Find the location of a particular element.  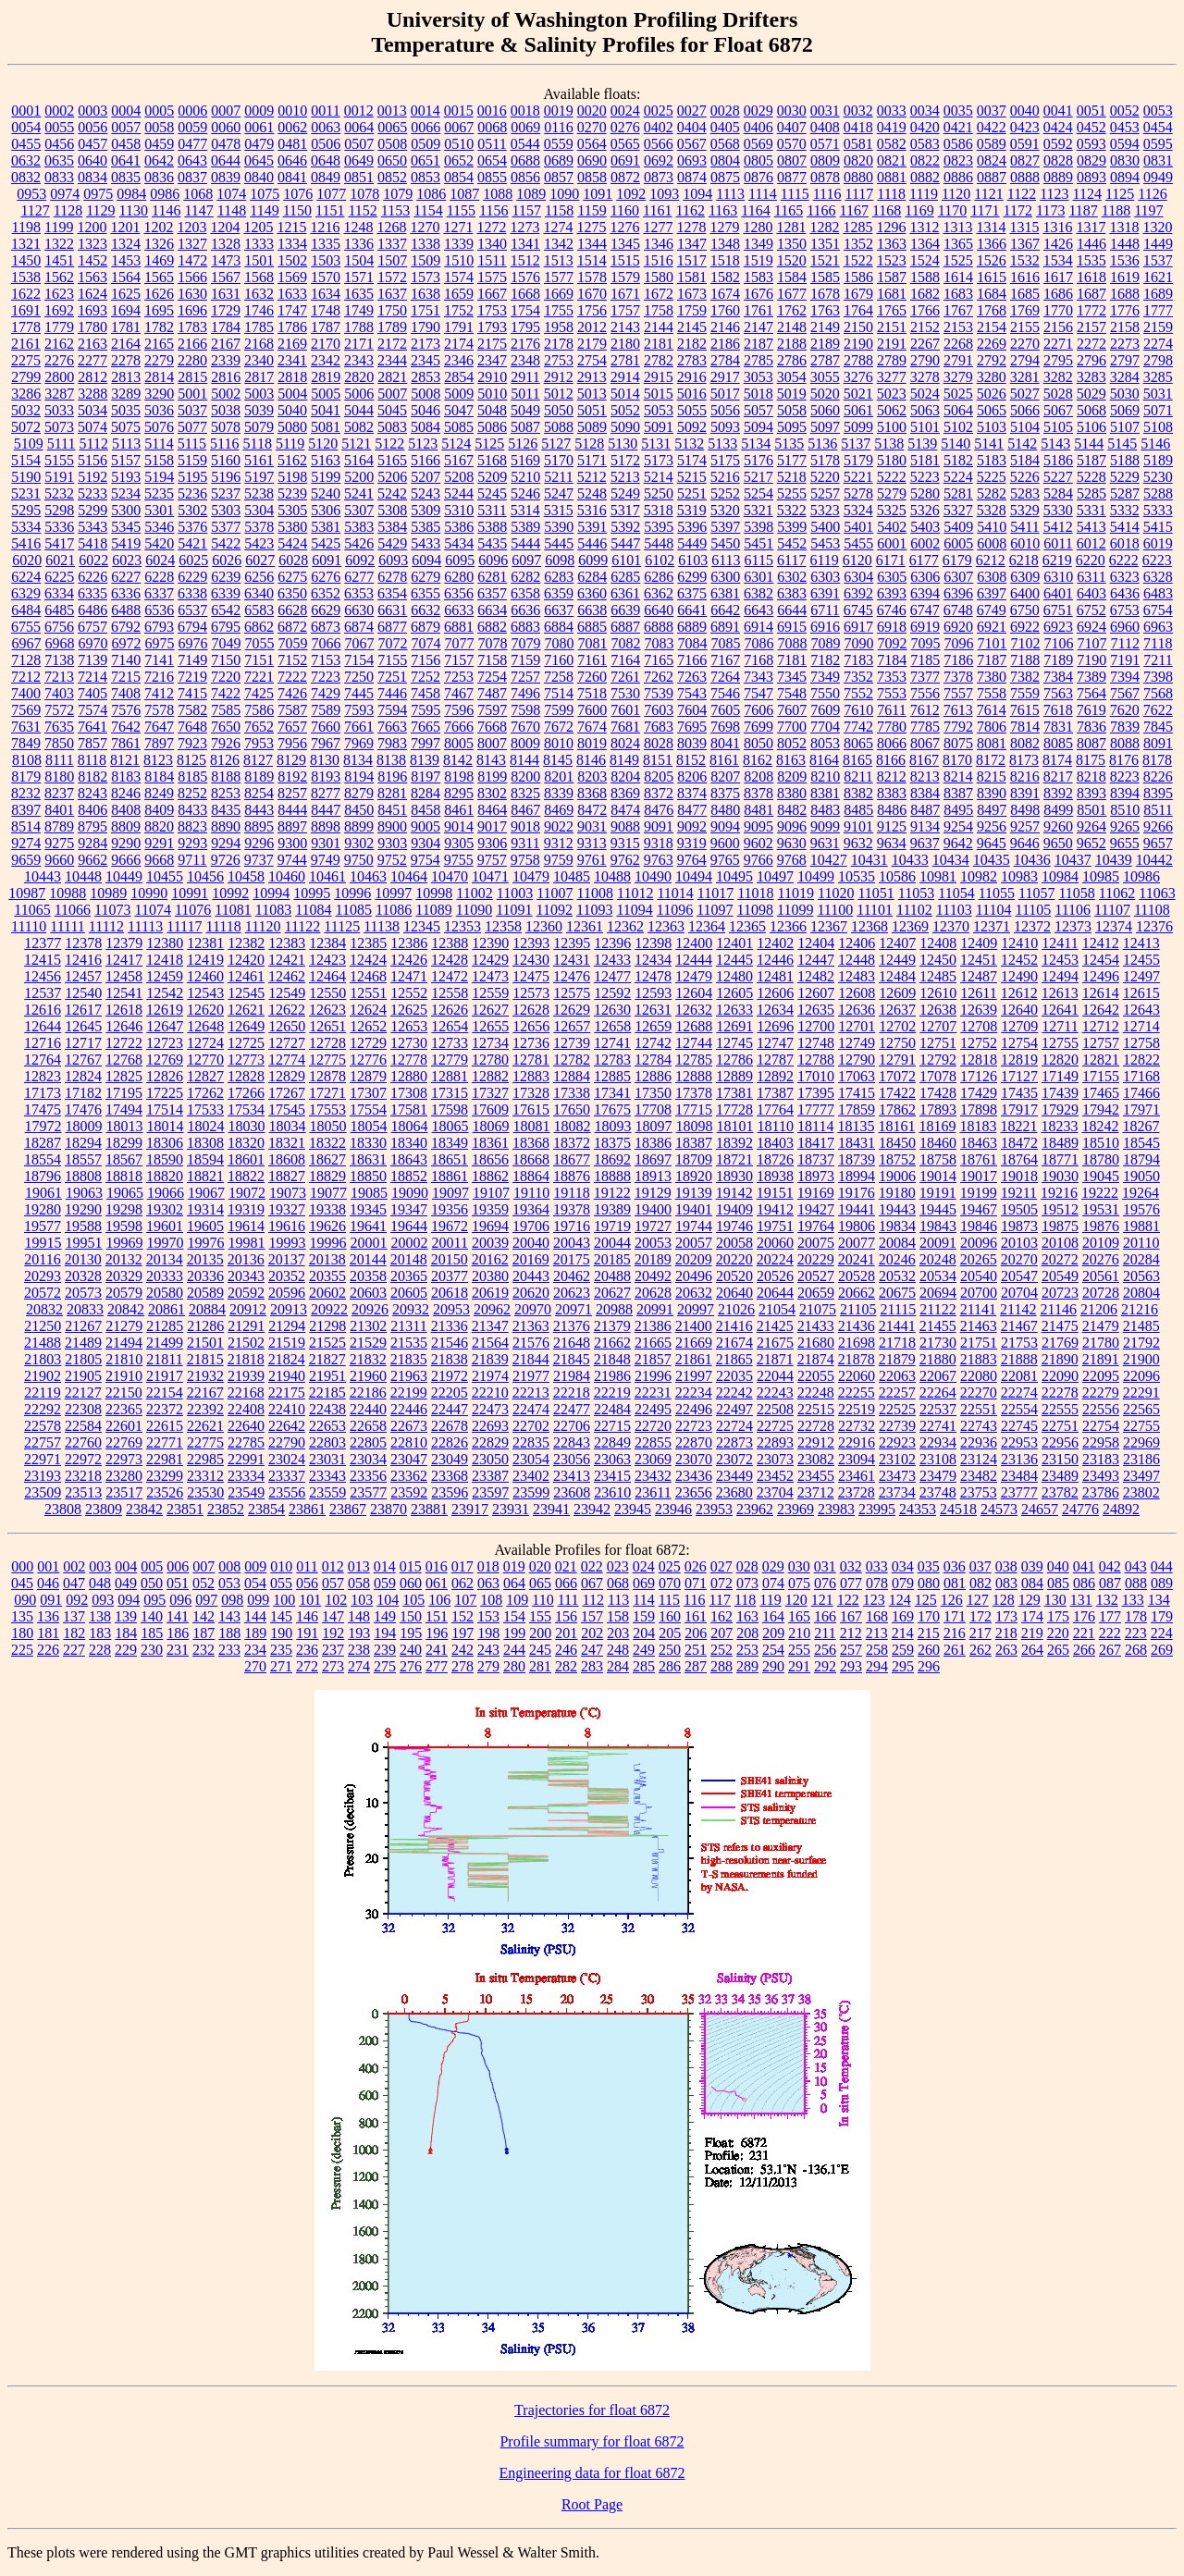

0839 is located at coordinates (225, 177).